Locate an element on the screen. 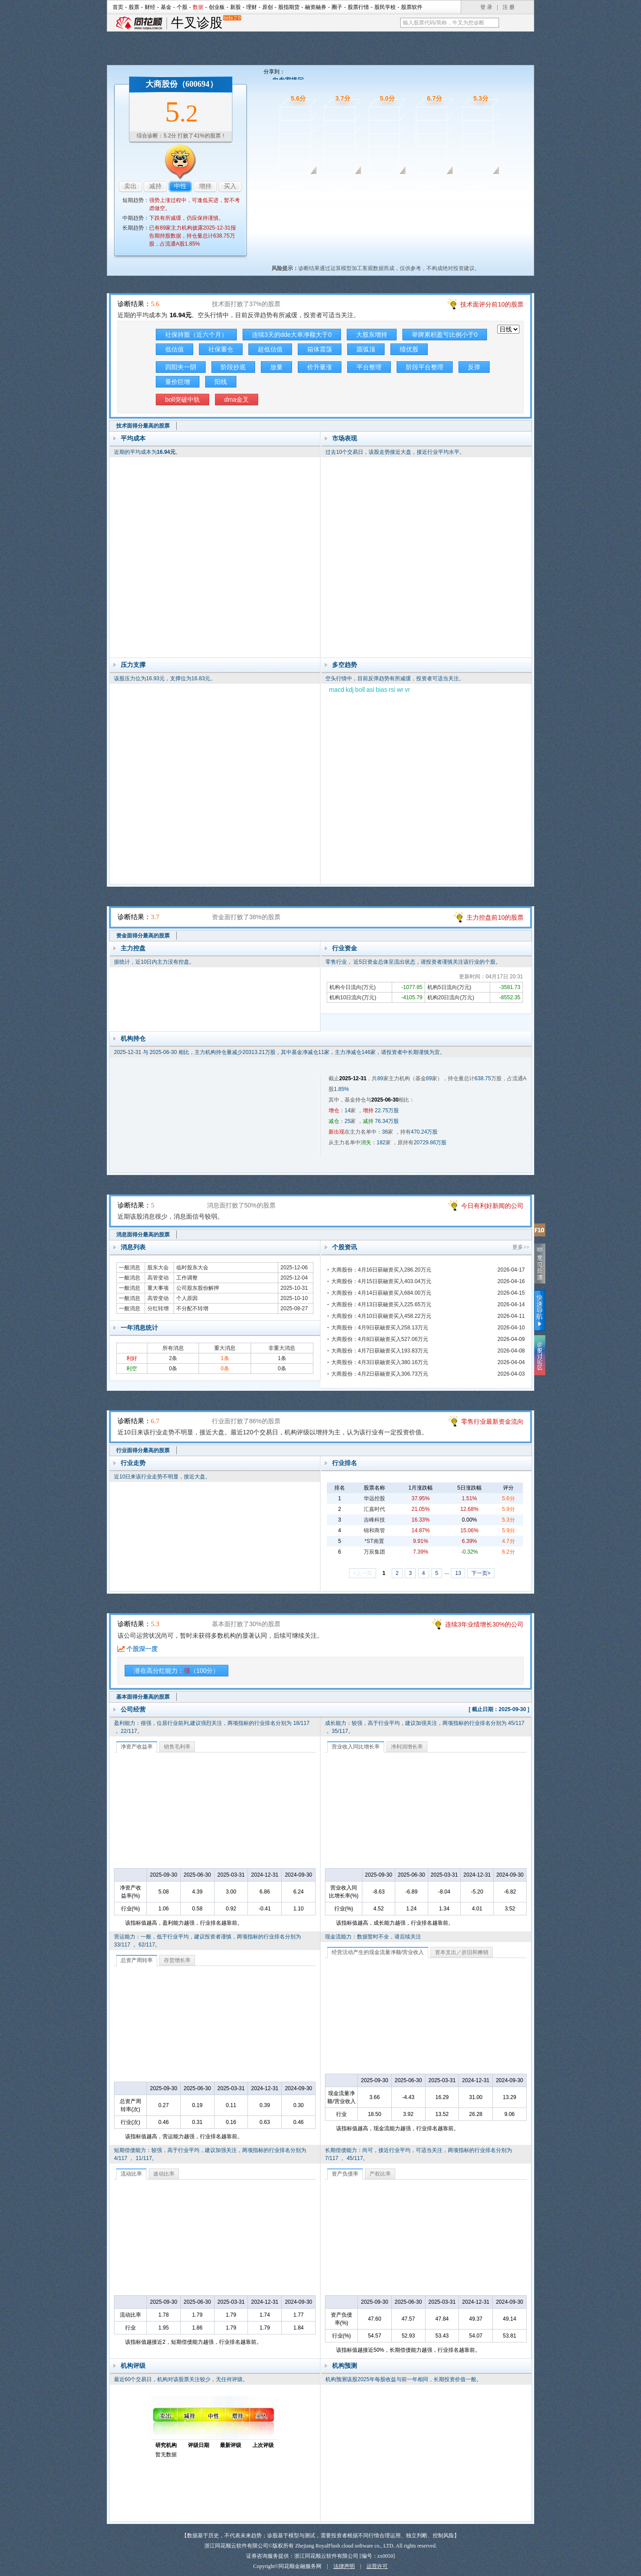 The image size is (641, 2576). 消息面诊股 is located at coordinates (381, 186).